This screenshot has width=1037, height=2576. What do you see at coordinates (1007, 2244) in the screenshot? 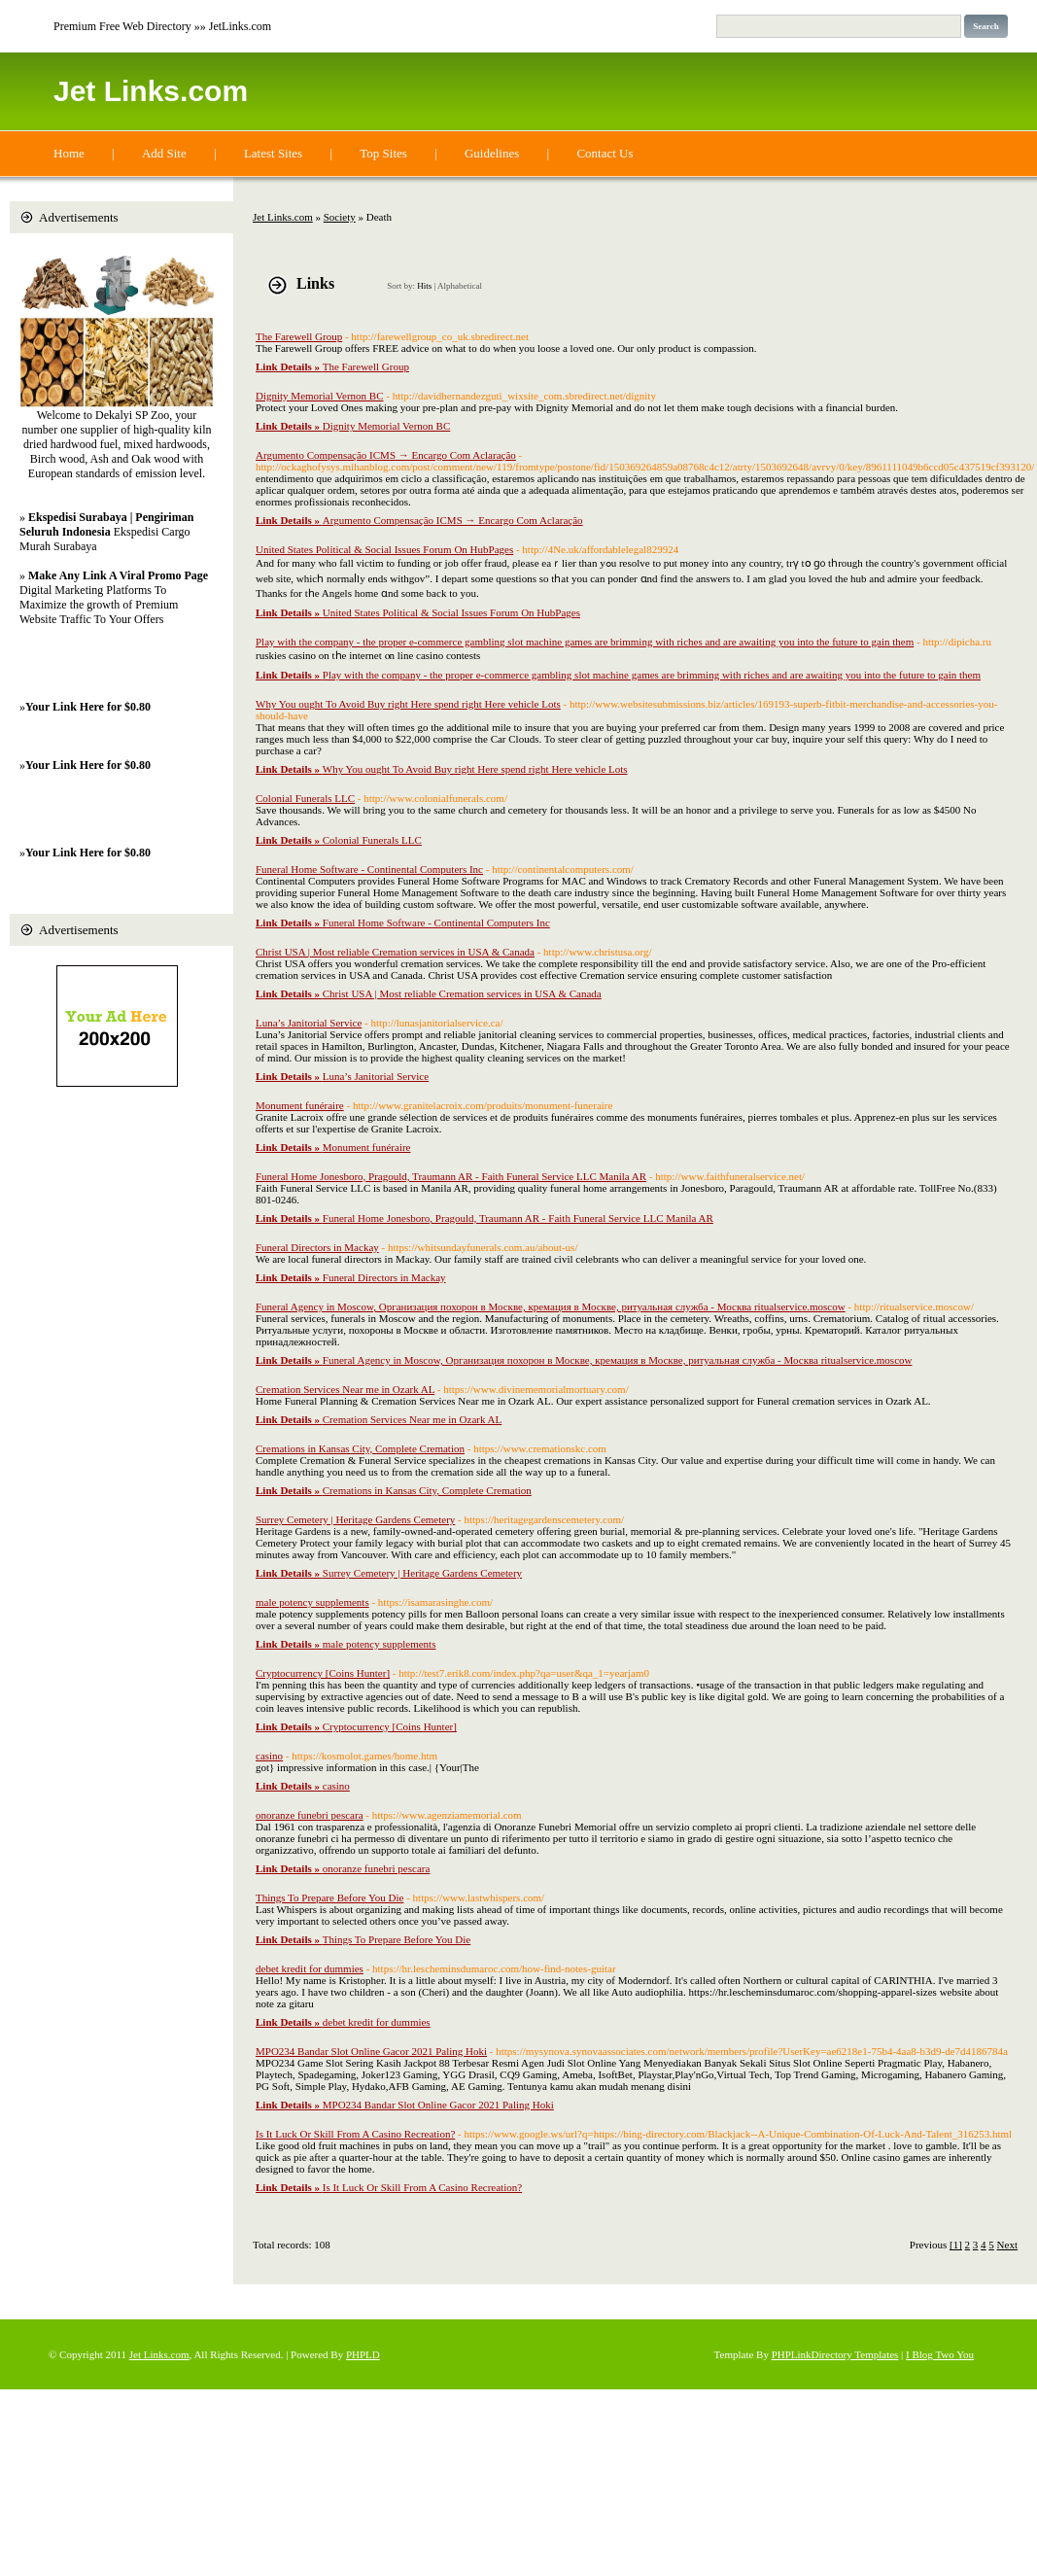
I see `Next` at bounding box center [1007, 2244].